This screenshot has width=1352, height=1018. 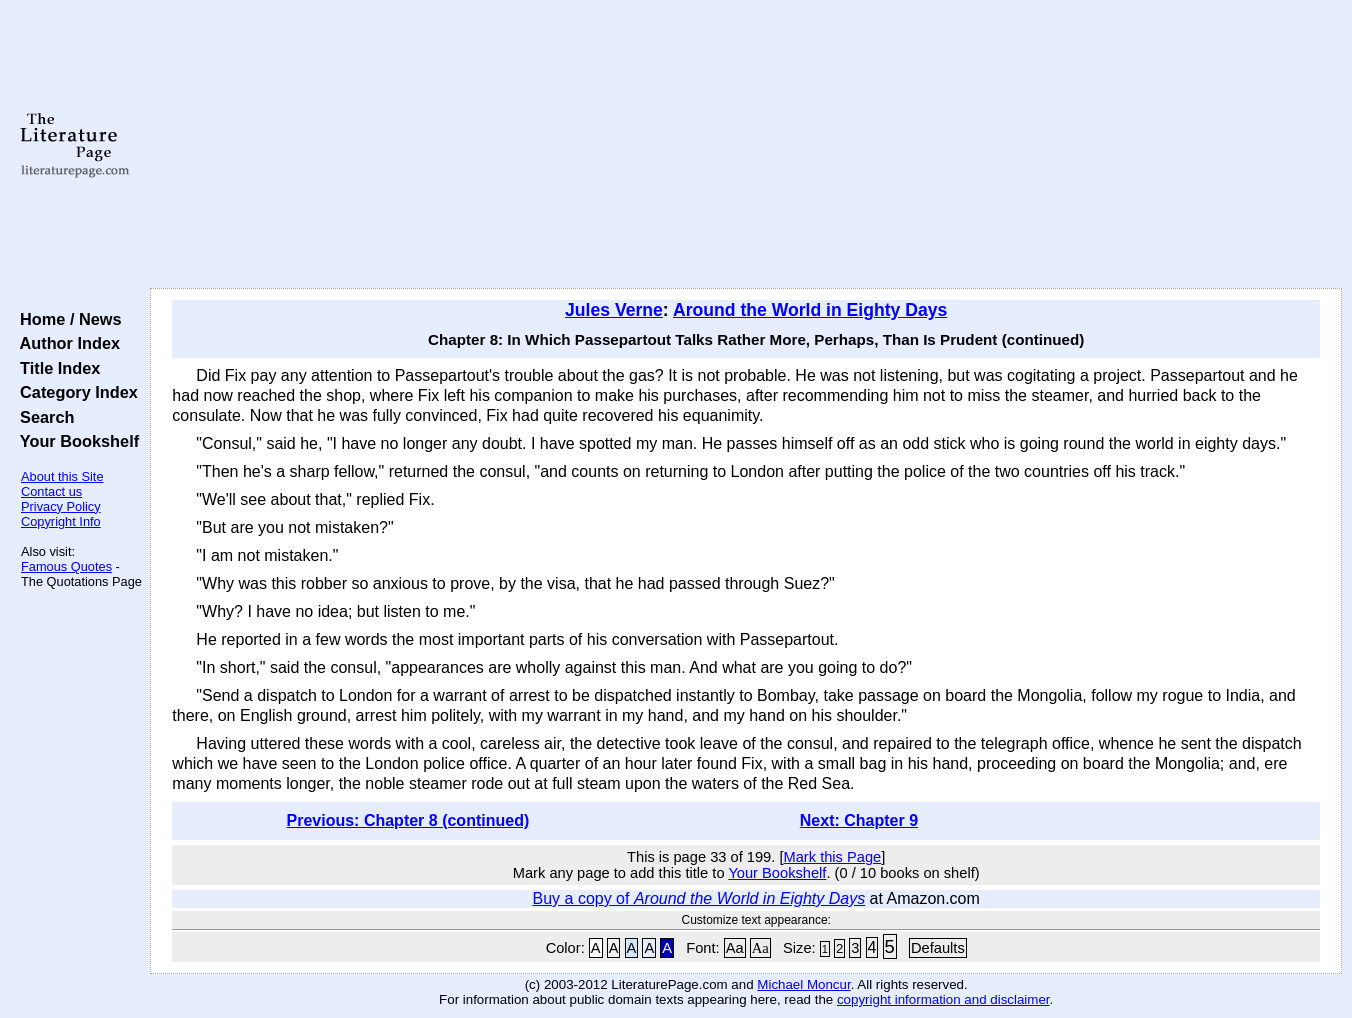 I want to click on Famous Quotes, so click(x=66, y=566).